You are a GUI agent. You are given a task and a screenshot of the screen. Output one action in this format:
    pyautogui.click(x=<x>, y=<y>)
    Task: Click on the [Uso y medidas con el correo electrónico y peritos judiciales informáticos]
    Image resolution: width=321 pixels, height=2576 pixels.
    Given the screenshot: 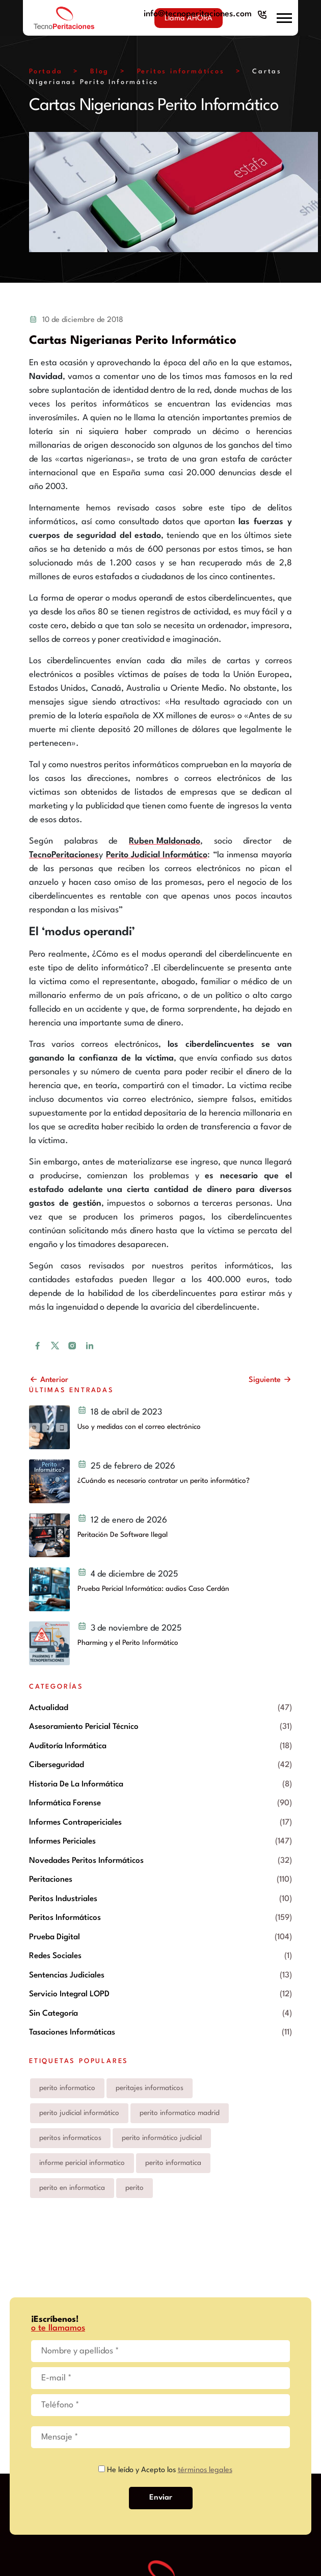 What is the action you would take?
    pyautogui.click(x=49, y=1427)
    